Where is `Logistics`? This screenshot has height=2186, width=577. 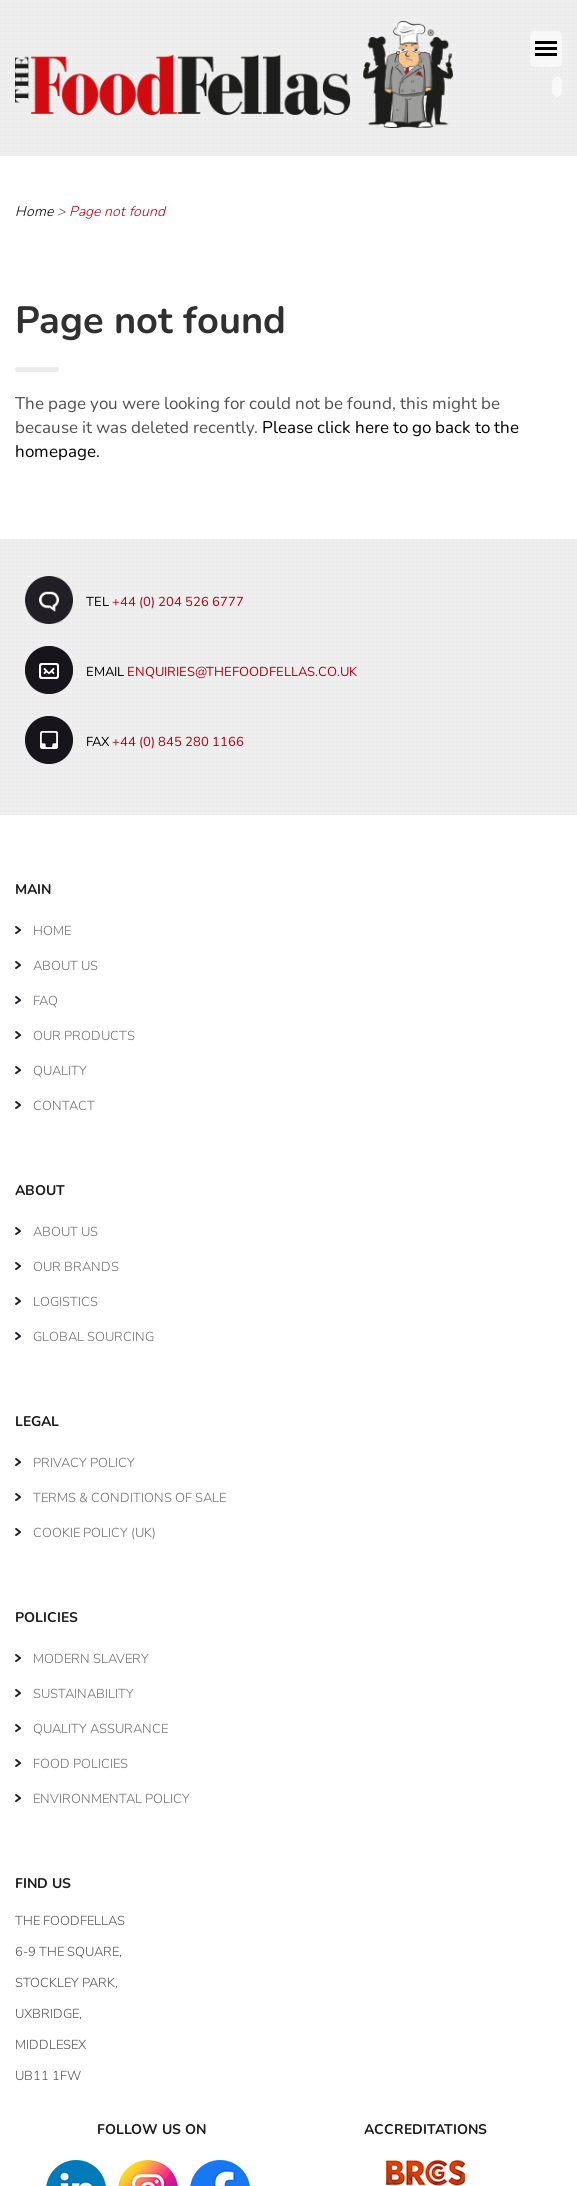
Logistics is located at coordinates (65, 1293).